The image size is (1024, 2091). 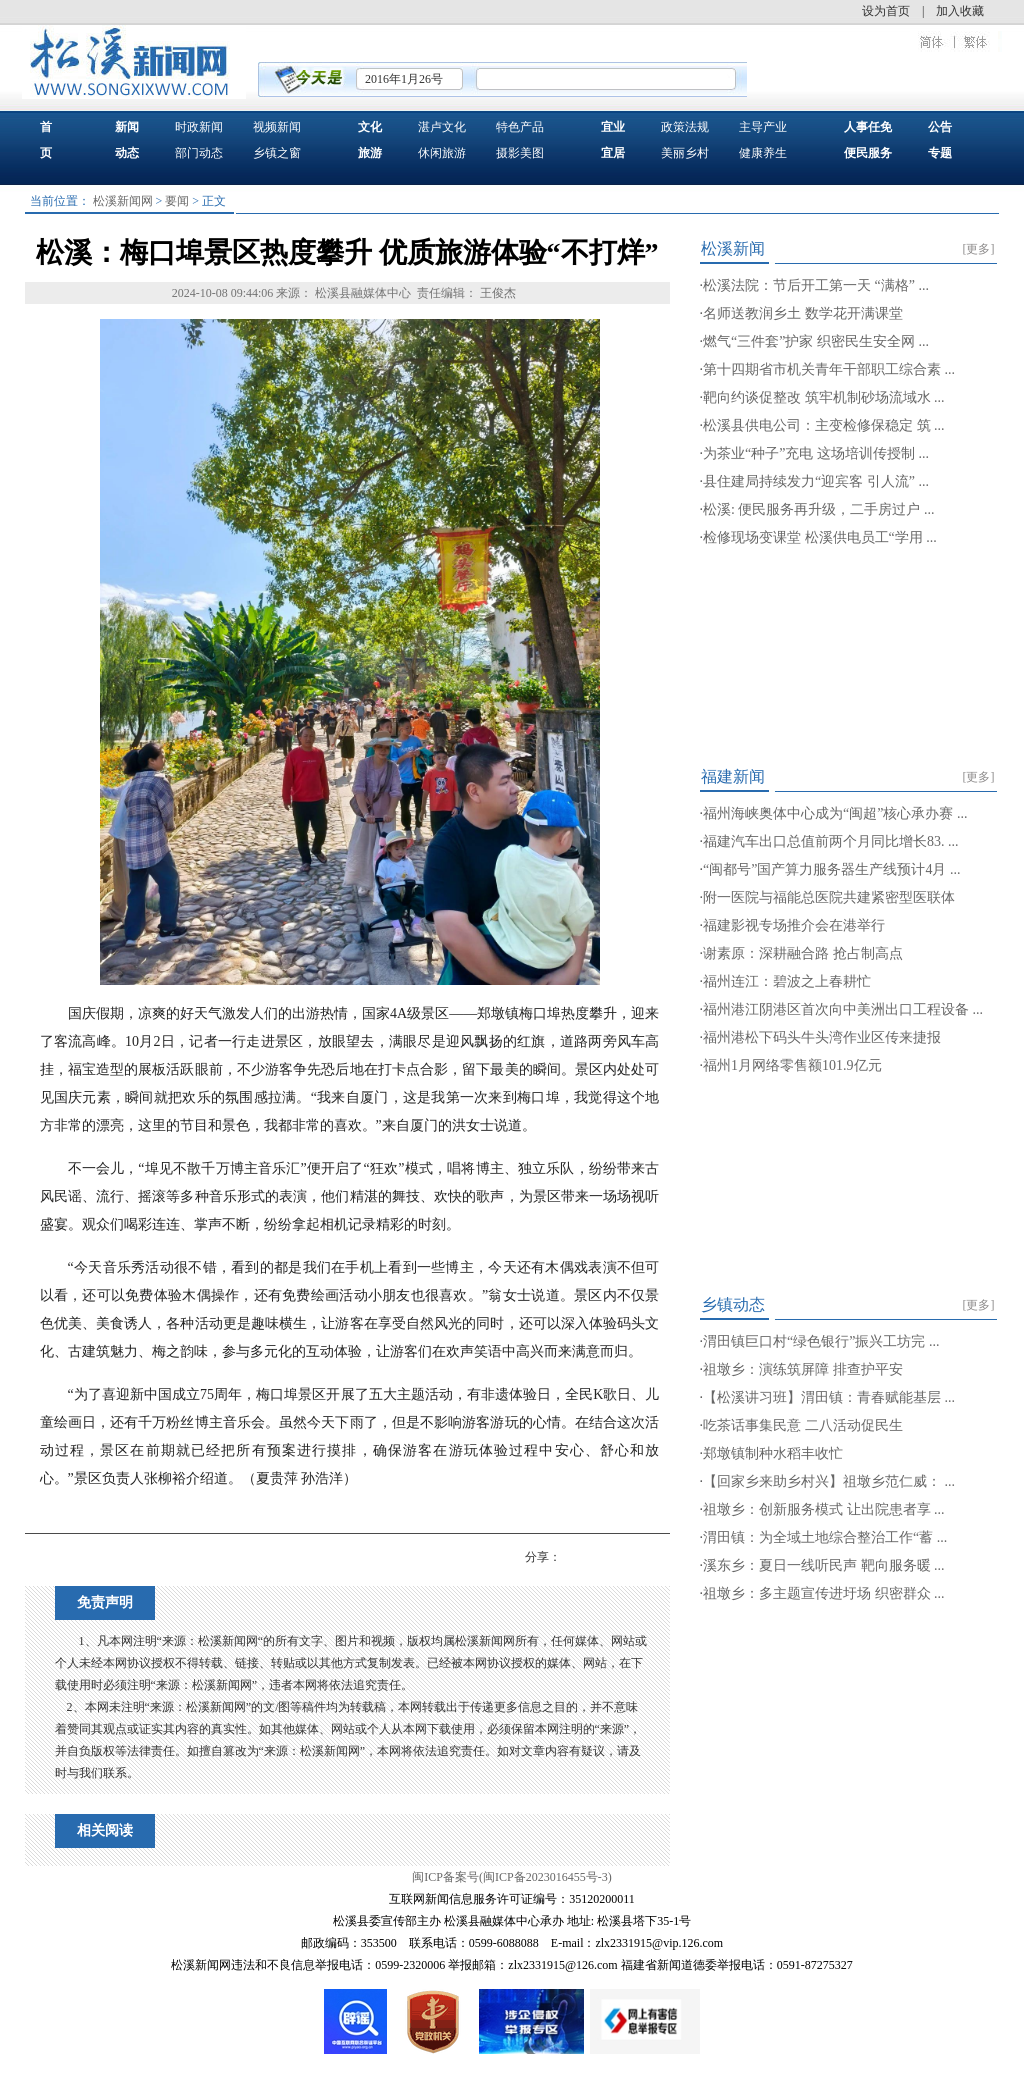 What do you see at coordinates (829, 1397) in the screenshot?
I see `【松溪讲习班】渭田镇：青春赋能基层 ...` at bounding box center [829, 1397].